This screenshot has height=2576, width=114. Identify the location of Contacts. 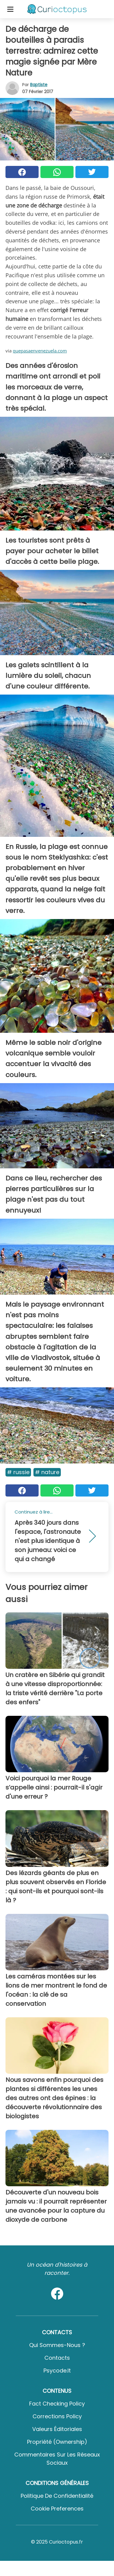
(57, 2358).